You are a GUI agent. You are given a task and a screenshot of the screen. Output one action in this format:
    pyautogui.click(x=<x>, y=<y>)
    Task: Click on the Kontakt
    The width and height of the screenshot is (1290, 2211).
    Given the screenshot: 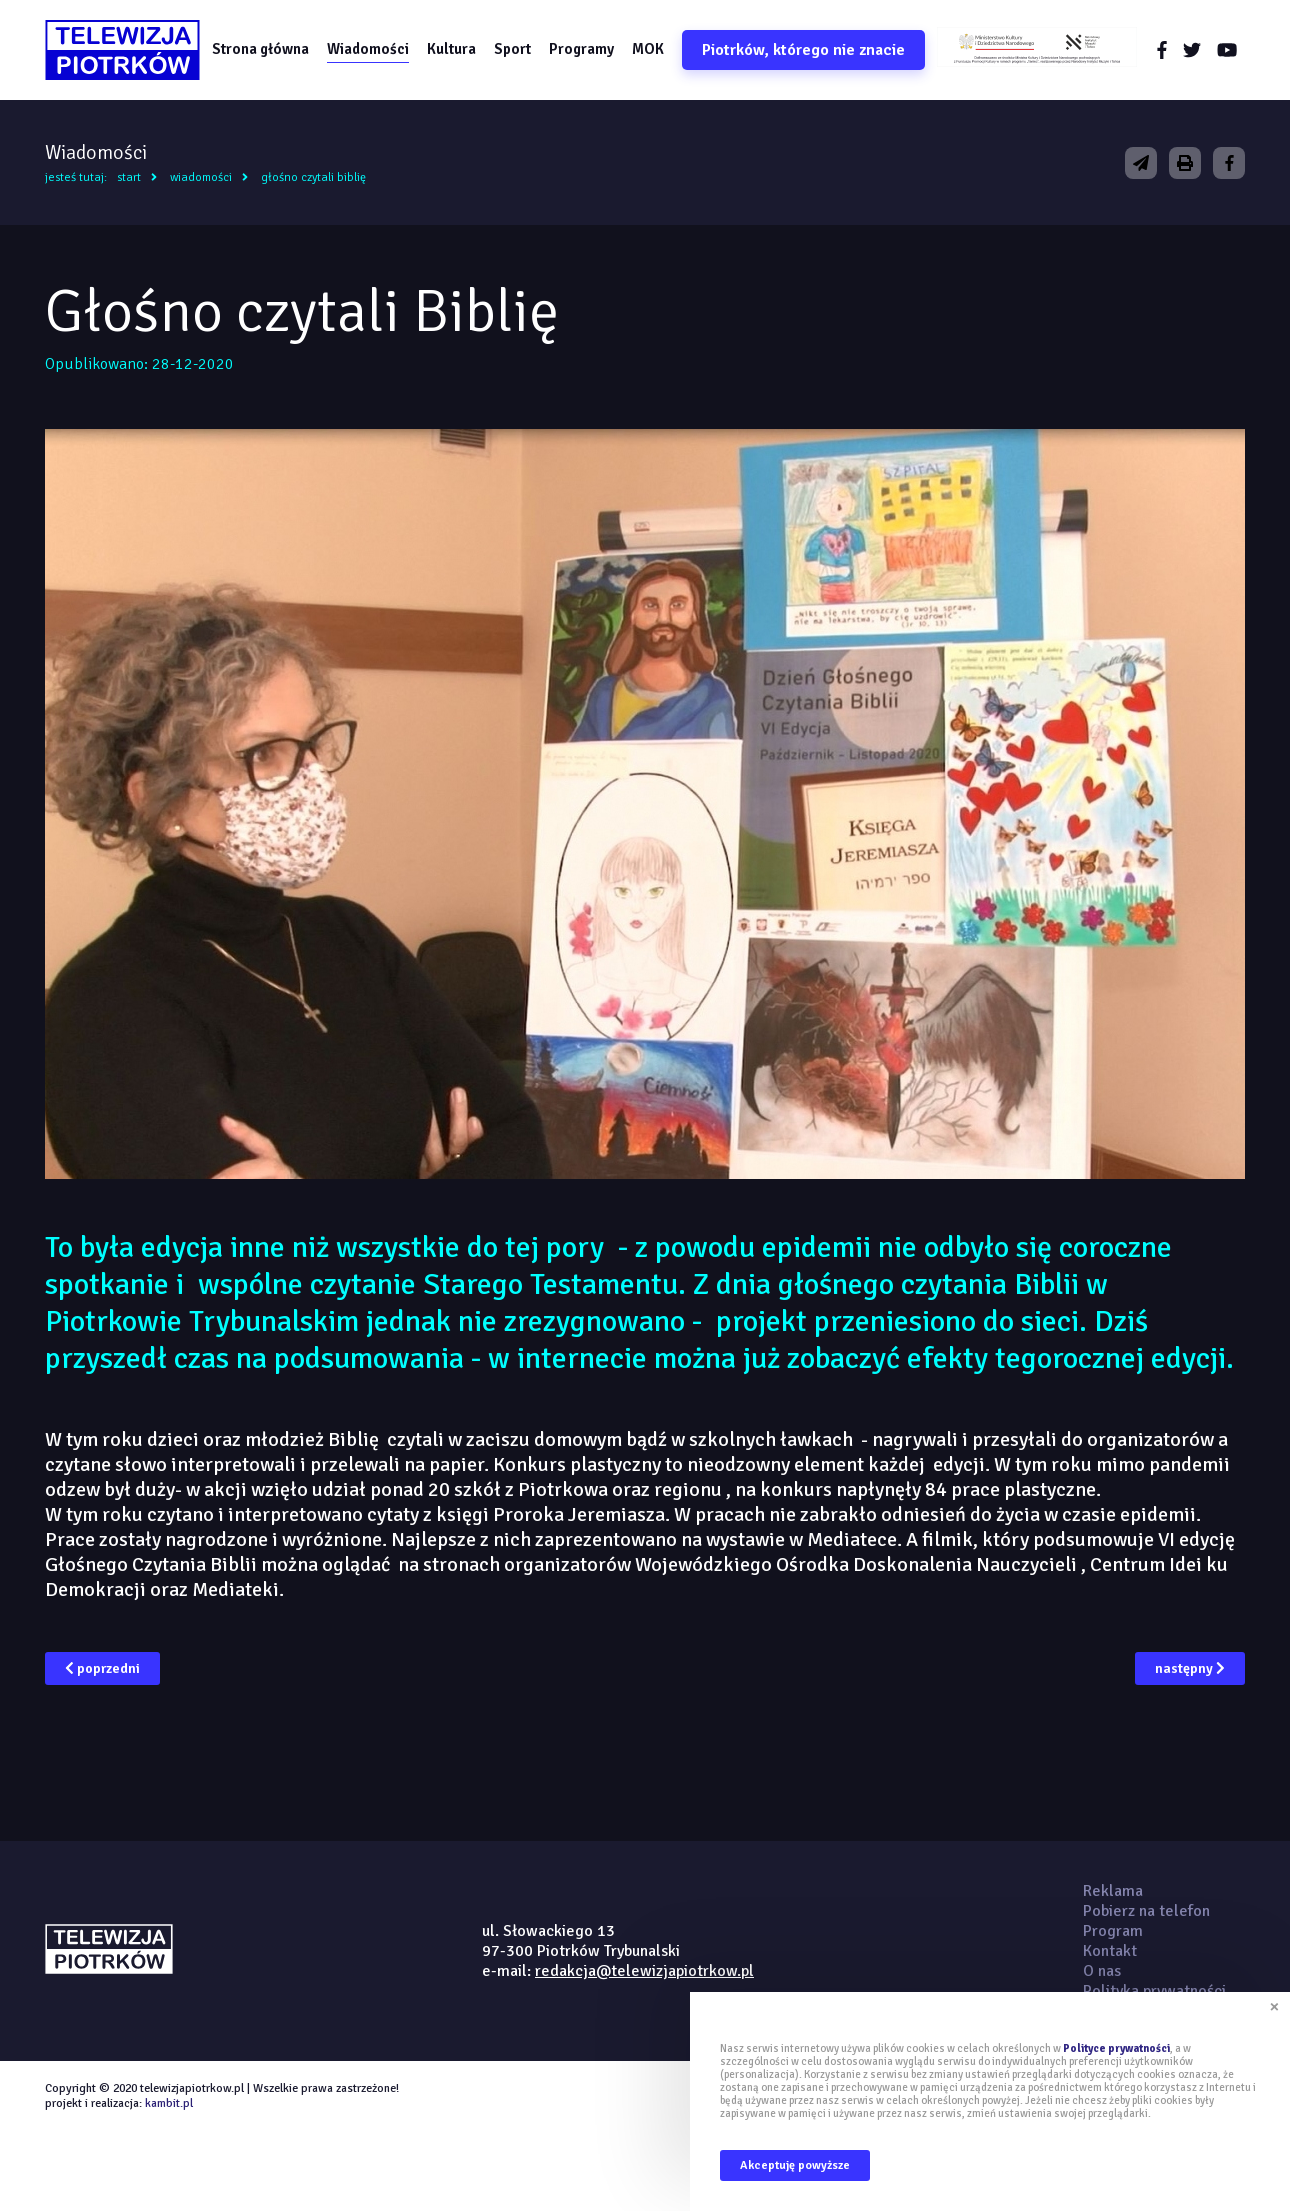 What is the action you would take?
    pyautogui.click(x=1110, y=1951)
    